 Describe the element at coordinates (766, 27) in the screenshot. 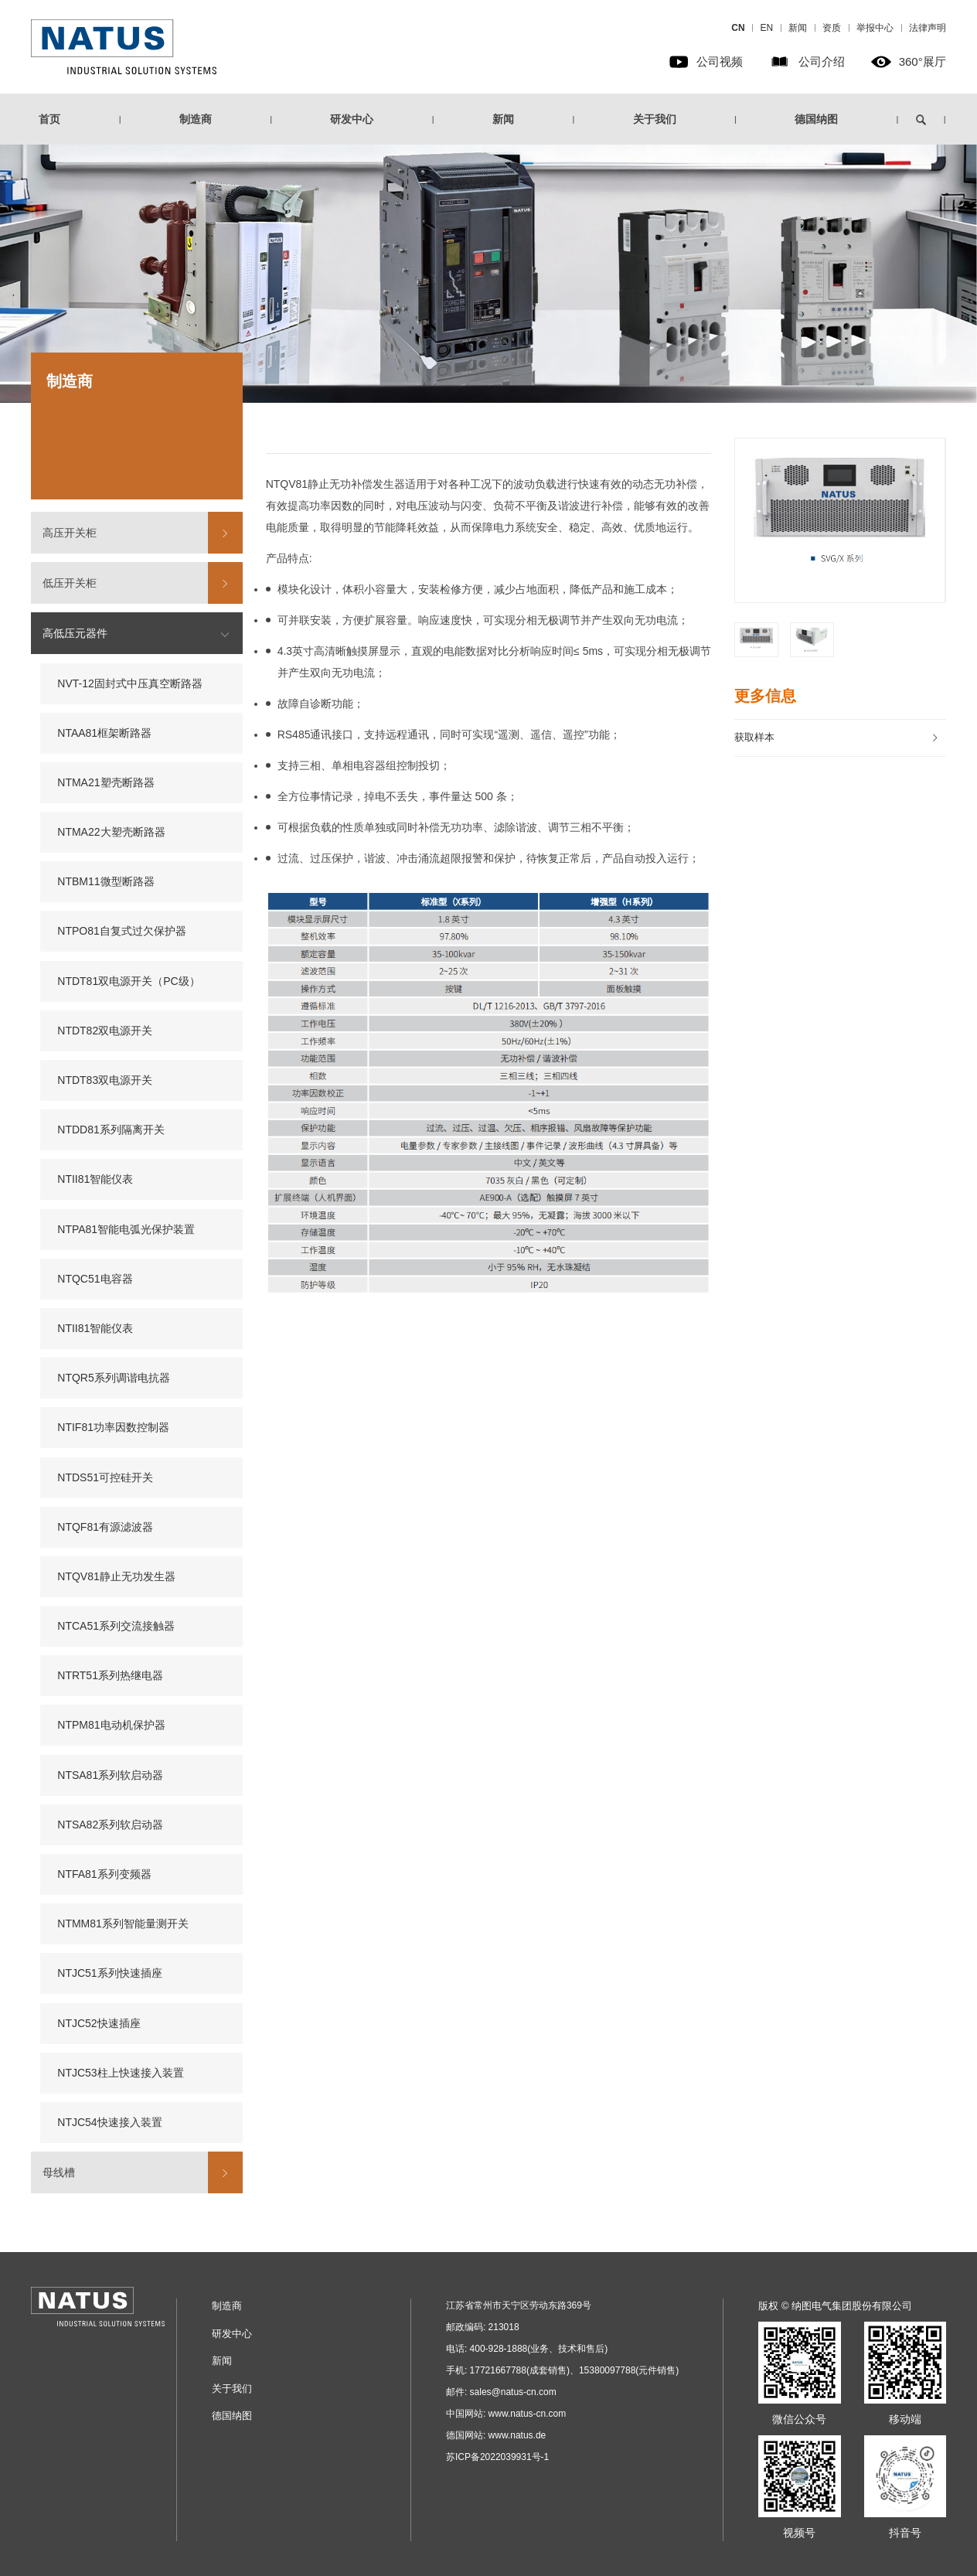

I see `EN` at that location.